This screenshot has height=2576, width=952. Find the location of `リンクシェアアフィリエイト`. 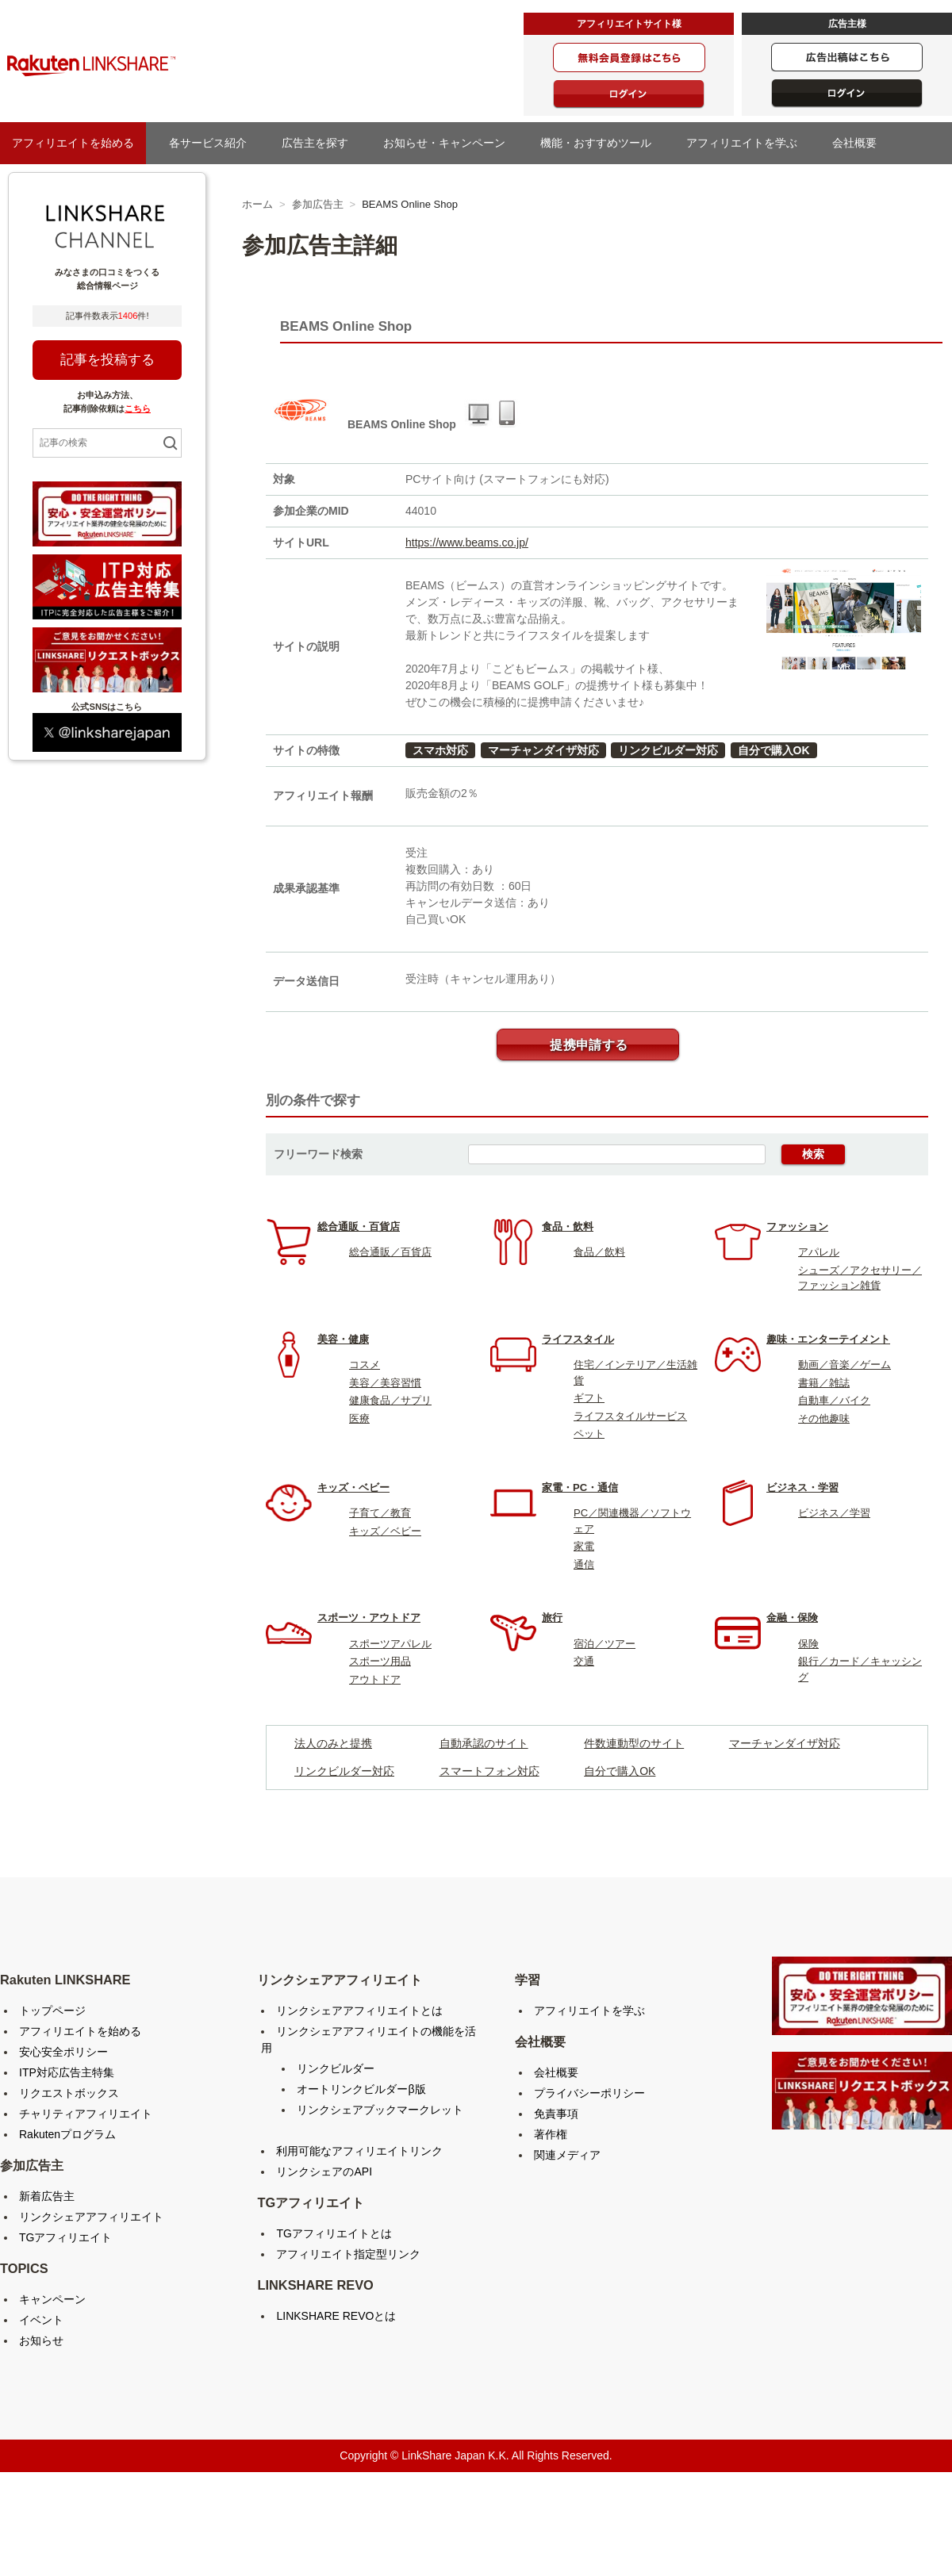

リンクシェアアフィリエイト is located at coordinates (91, 2216).